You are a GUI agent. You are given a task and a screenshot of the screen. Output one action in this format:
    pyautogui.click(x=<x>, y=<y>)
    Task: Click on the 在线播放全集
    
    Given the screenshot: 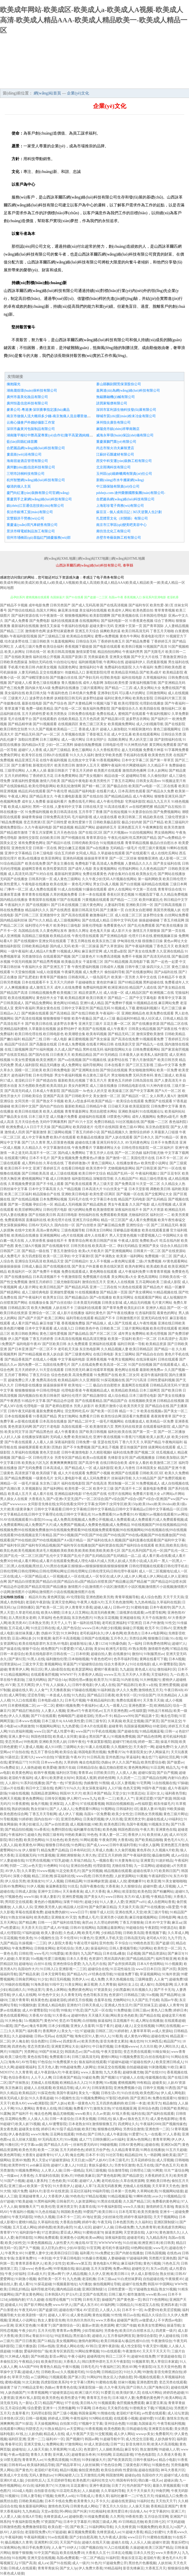 What is the action you would take?
    pyautogui.click(x=39, y=1302)
    